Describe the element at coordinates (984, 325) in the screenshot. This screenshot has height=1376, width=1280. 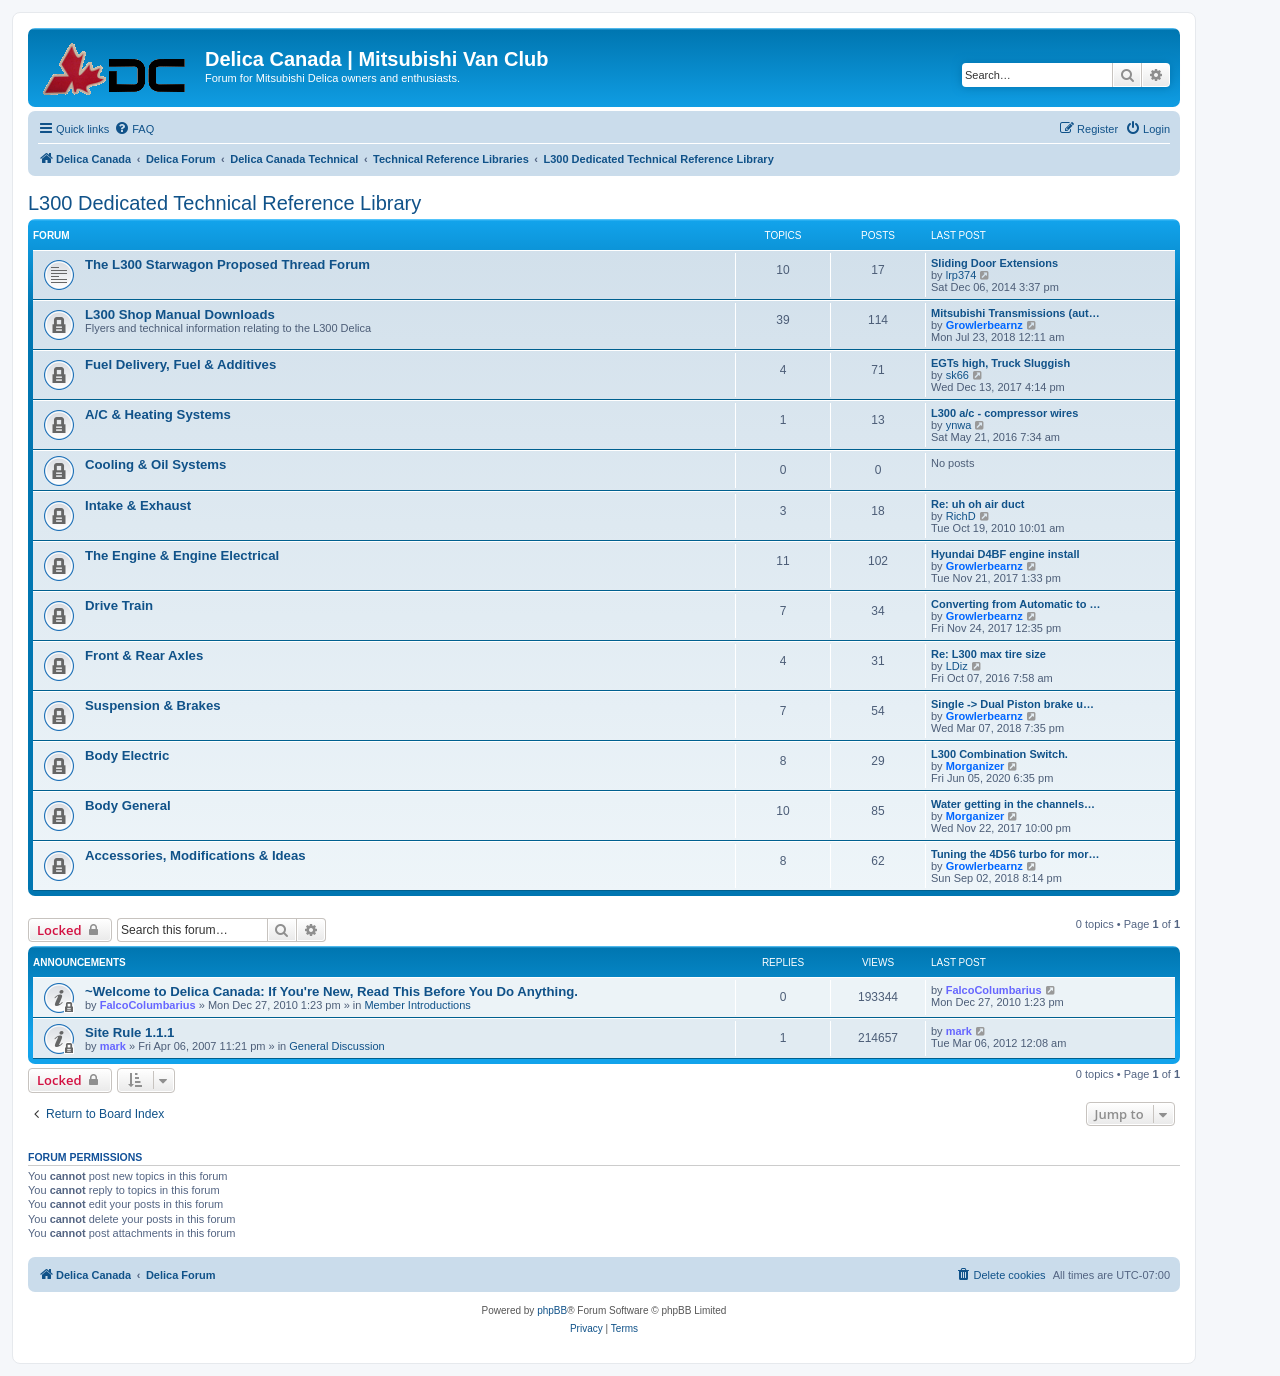
I see `Growlerbearnz` at that location.